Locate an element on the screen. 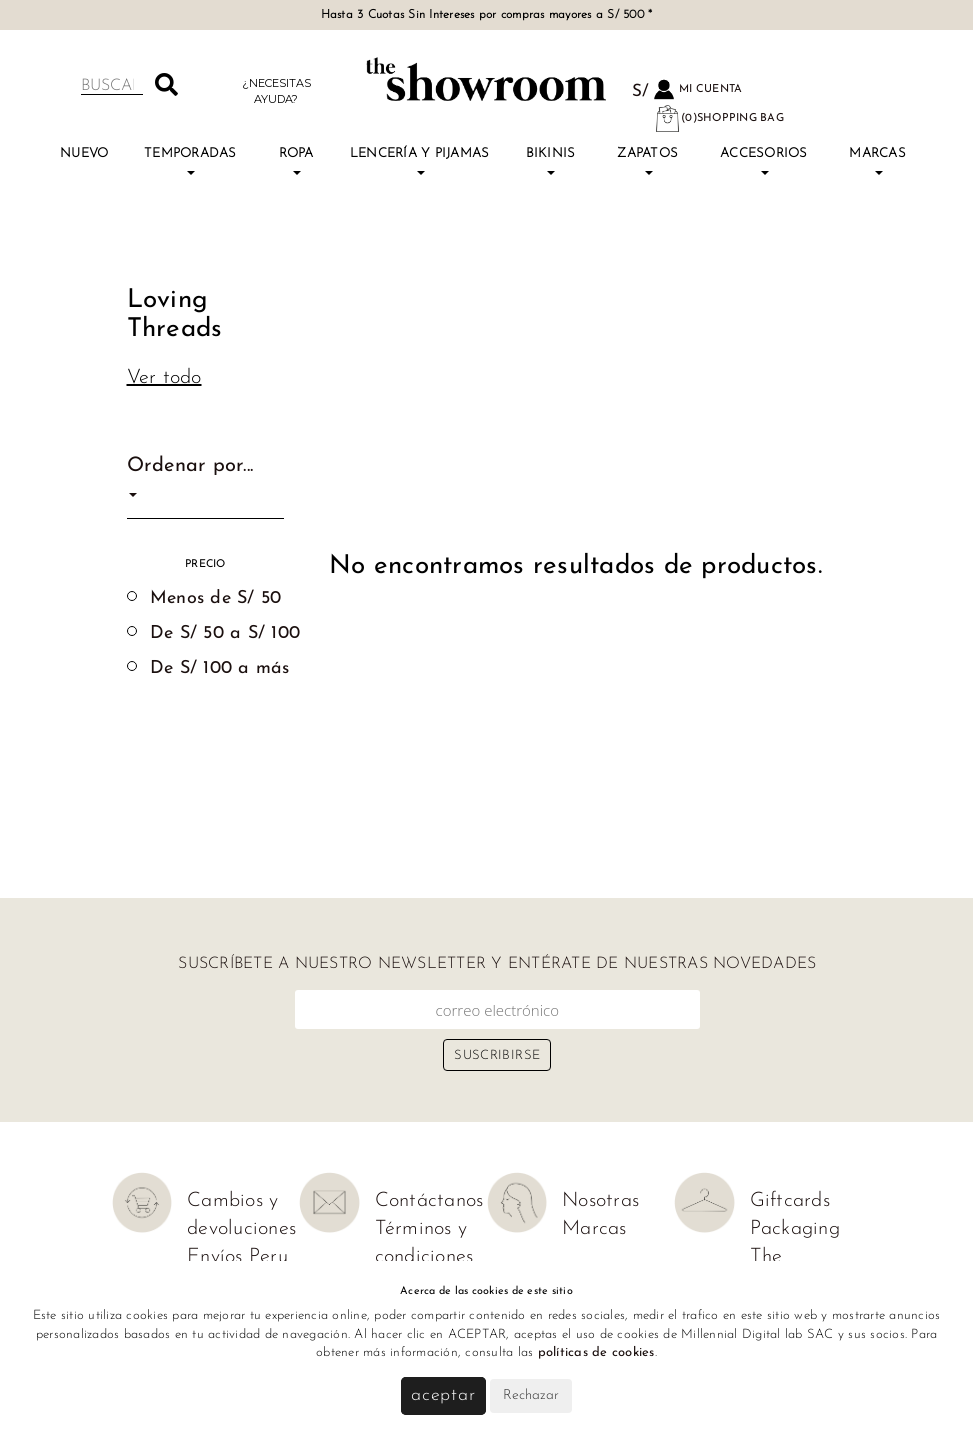  Ver todo is located at coordinates (164, 378).